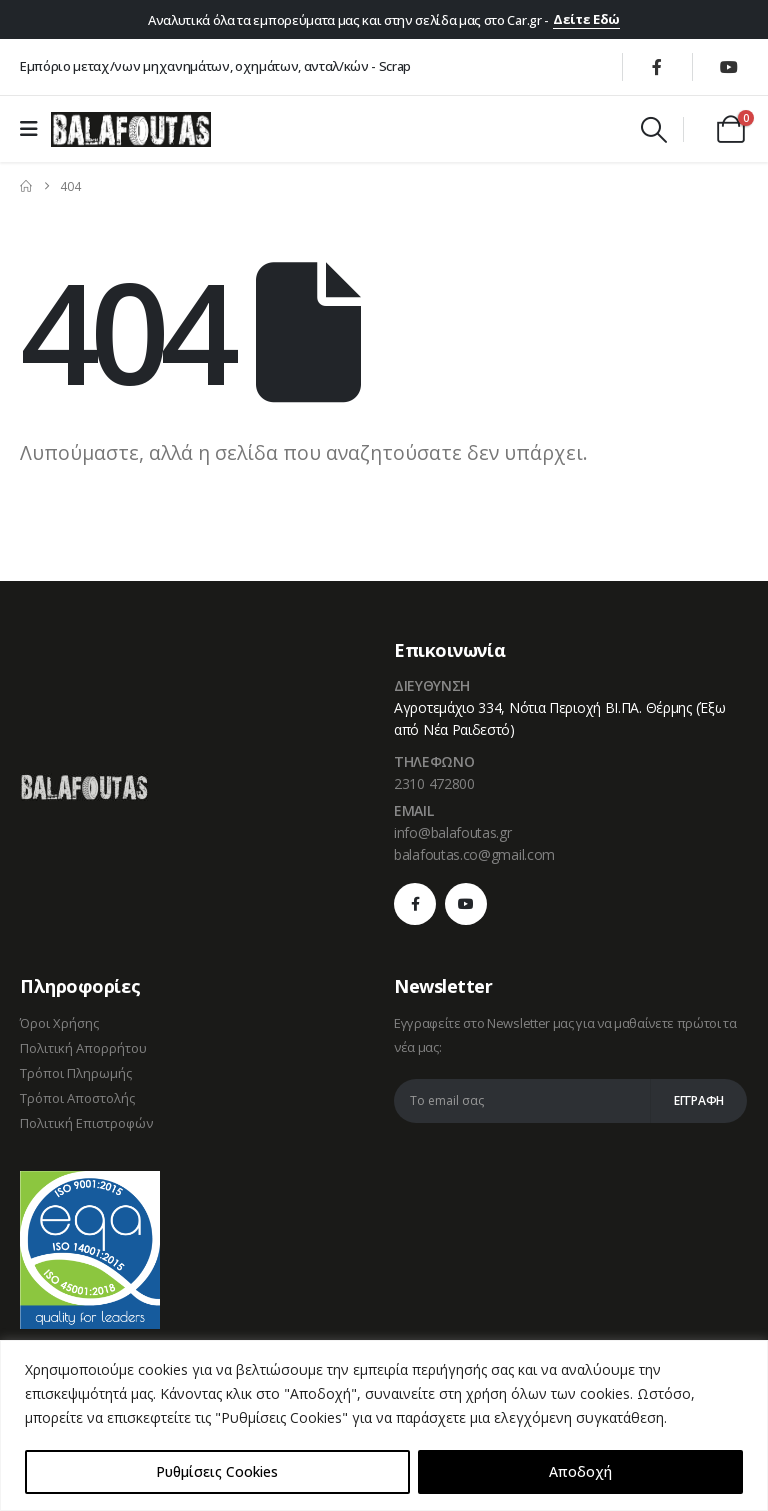  I want to click on [region], so click(384, 1425).